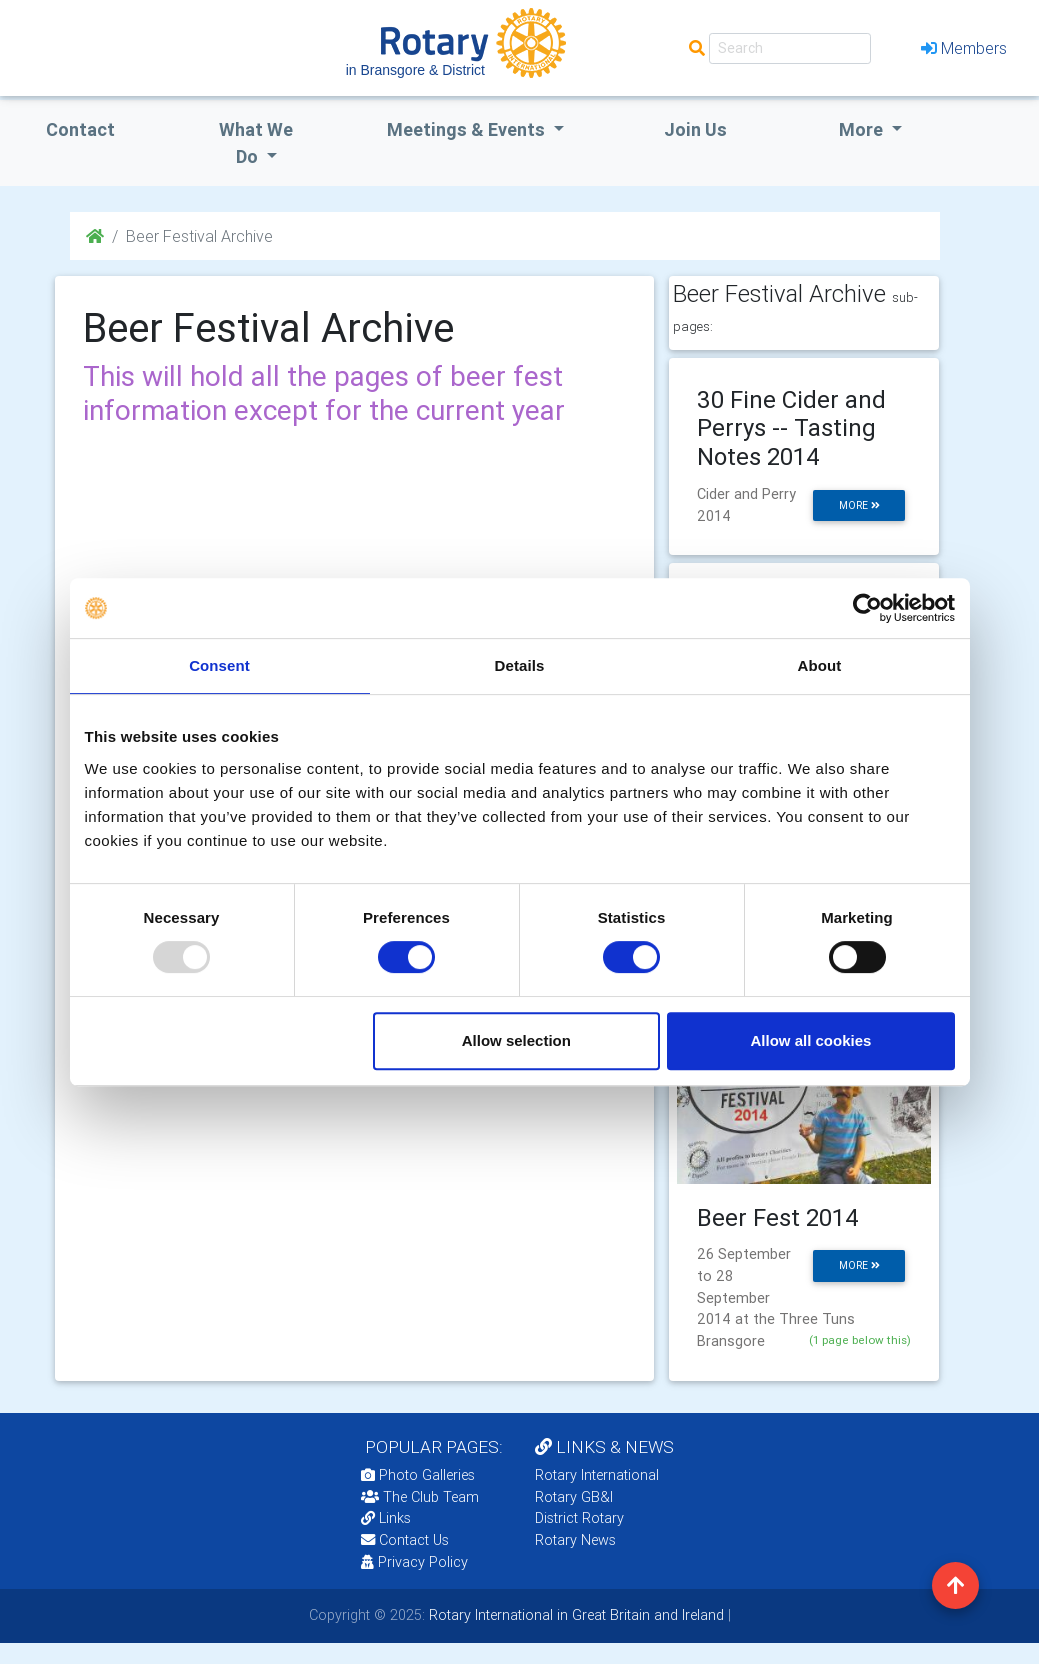  What do you see at coordinates (219, 665) in the screenshot?
I see `Consent [tab]` at bounding box center [219, 665].